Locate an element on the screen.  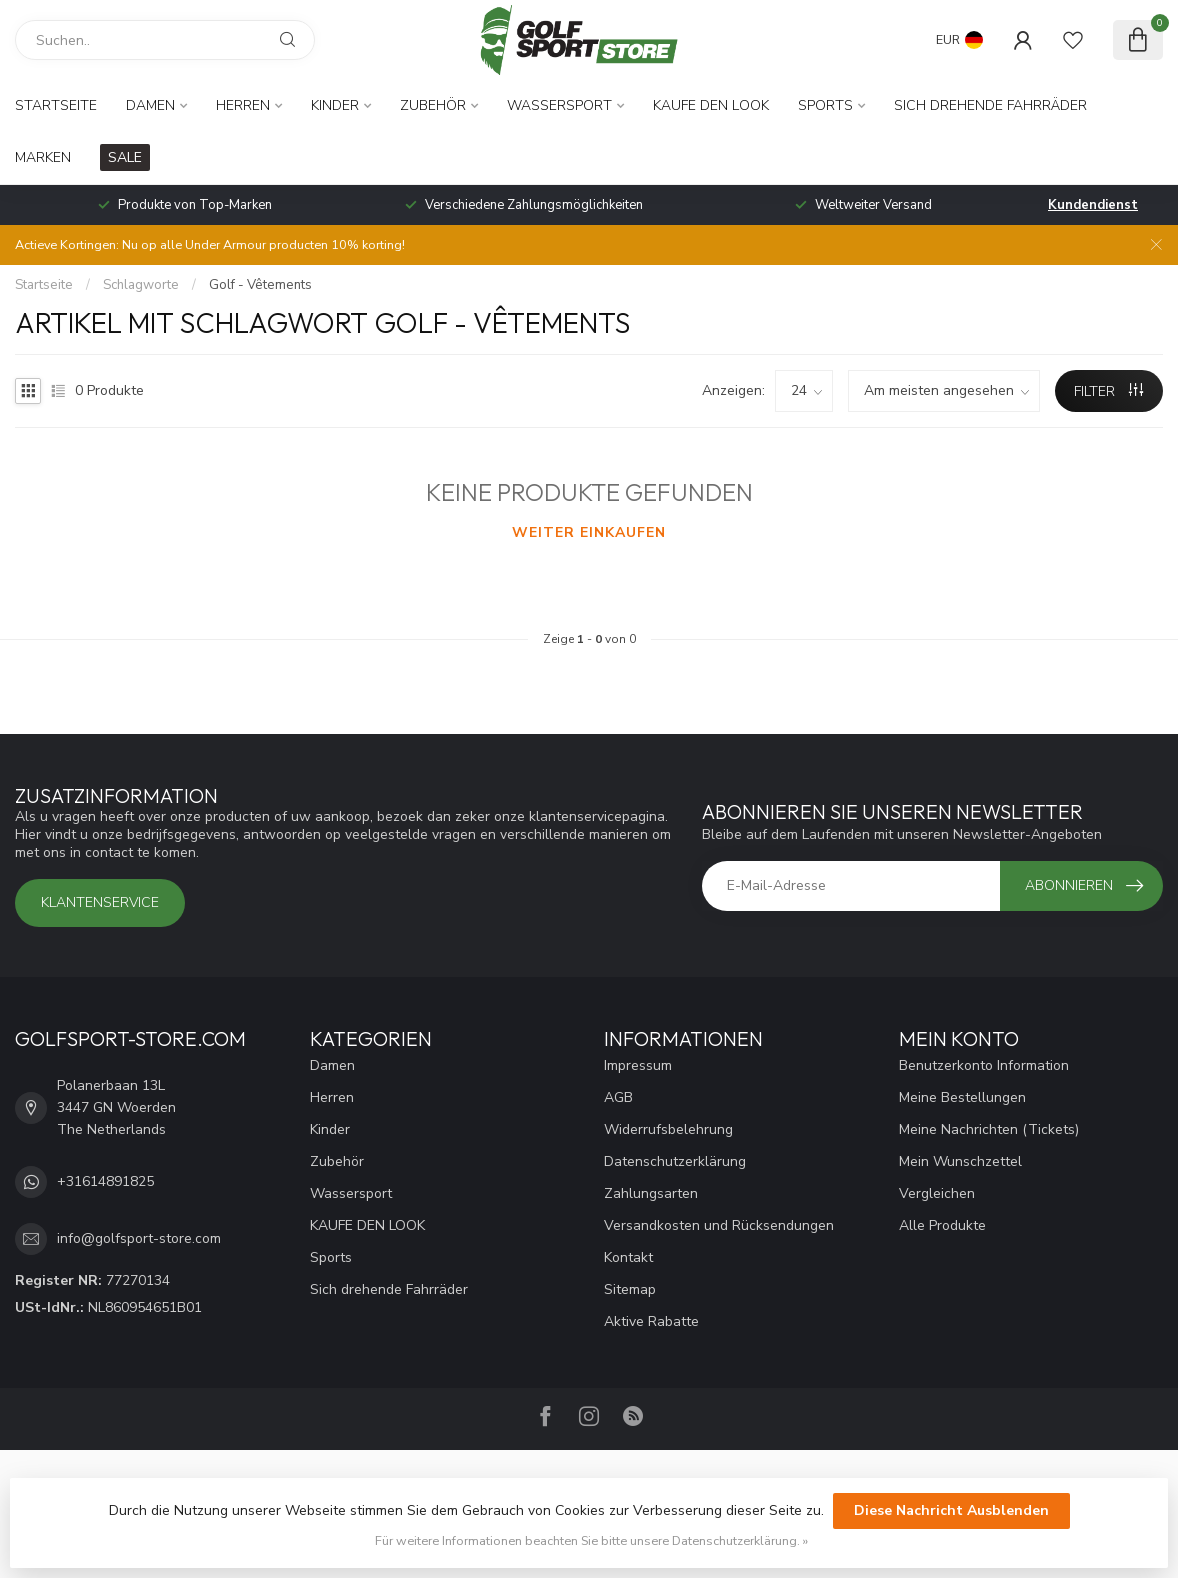
Sitemap is located at coordinates (630, 1289).